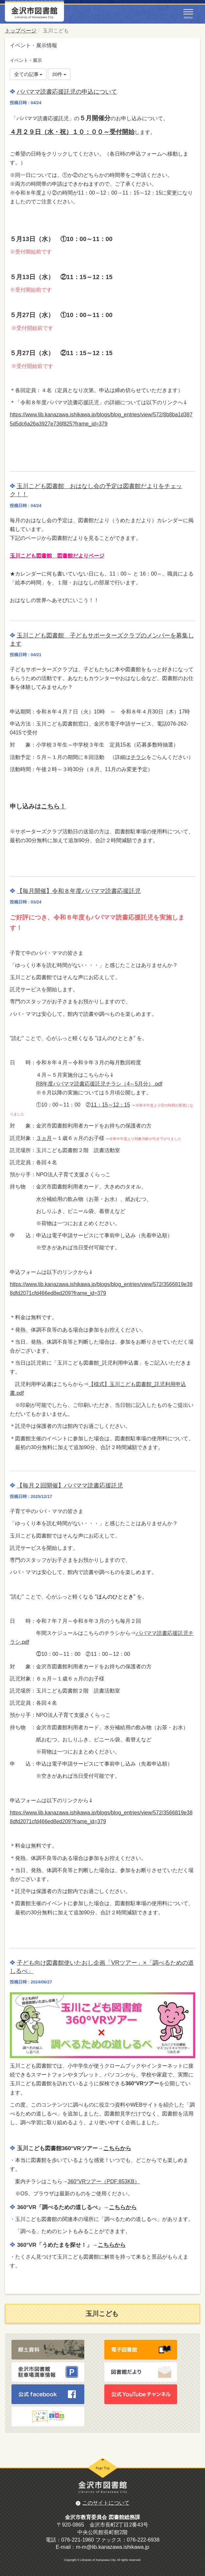 This screenshot has height=2576, width=205. What do you see at coordinates (104, 2181) in the screenshot?
I see `360°VRツアー（PDF:853KB）` at bounding box center [104, 2181].